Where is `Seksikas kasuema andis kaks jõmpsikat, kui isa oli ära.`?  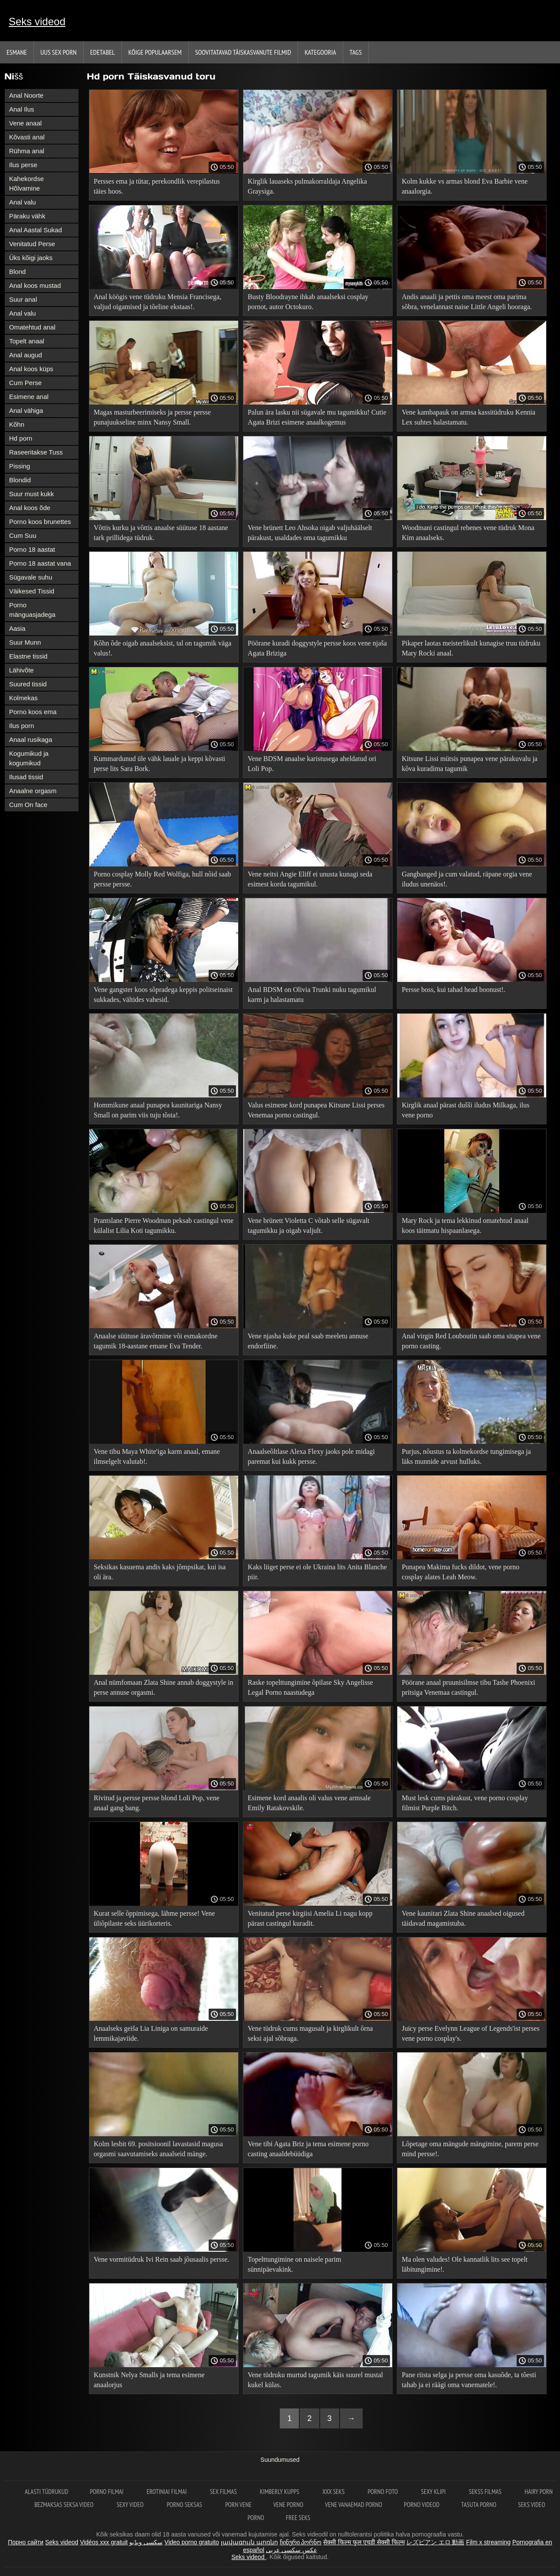
Seksikas kasuema andis kaks jõmpsikat, kui isa oli ära. is located at coordinates (160, 1572).